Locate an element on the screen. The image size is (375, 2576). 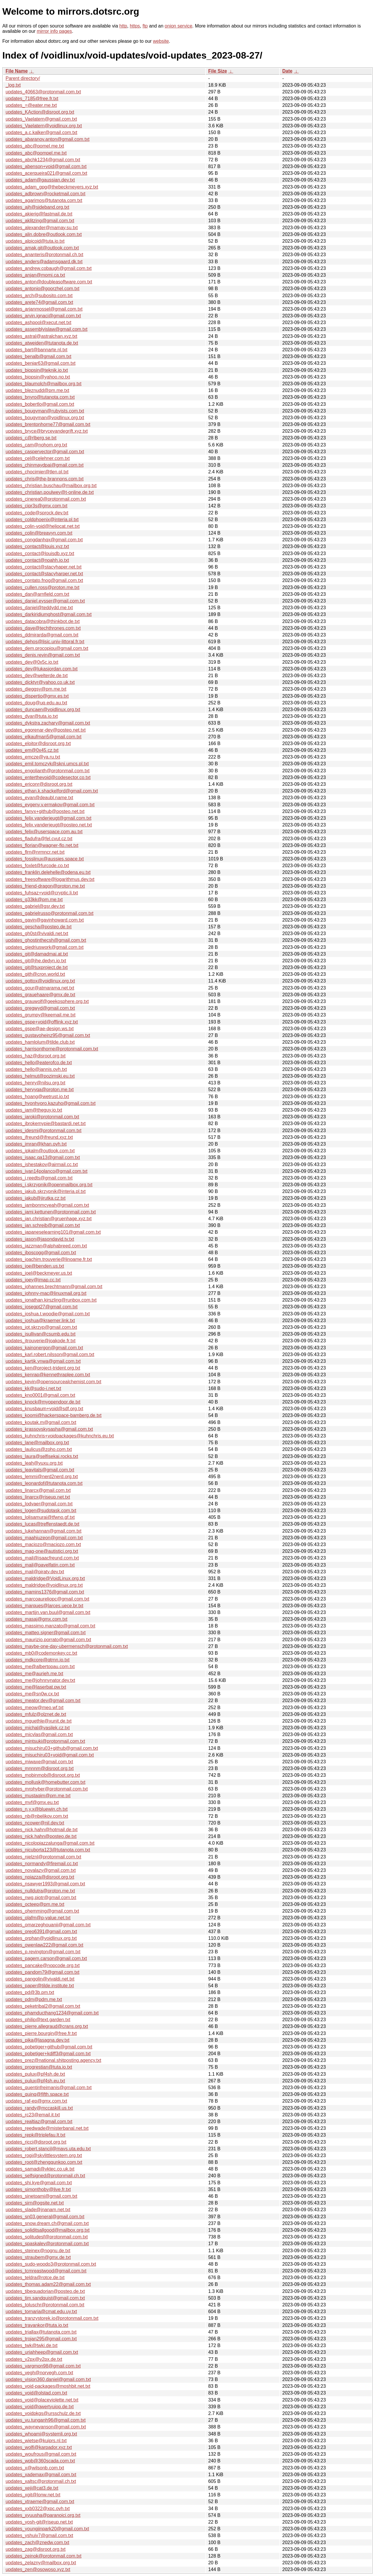
updates_xtraeme@gmail.com.txt is located at coordinates (40, 2501).